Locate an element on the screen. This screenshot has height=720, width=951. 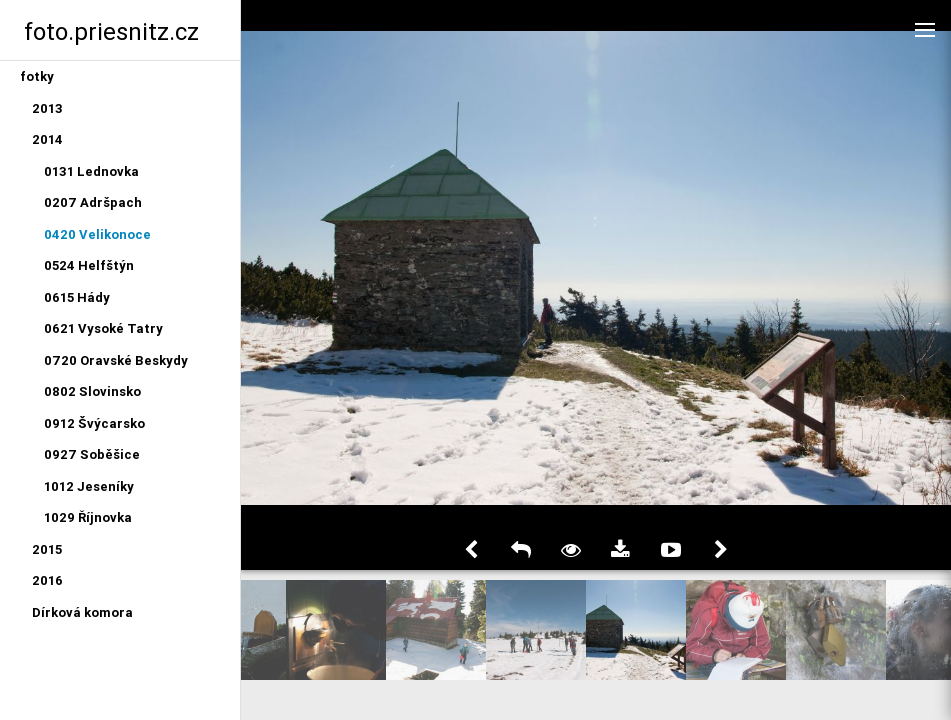
2013 is located at coordinates (47, 108).